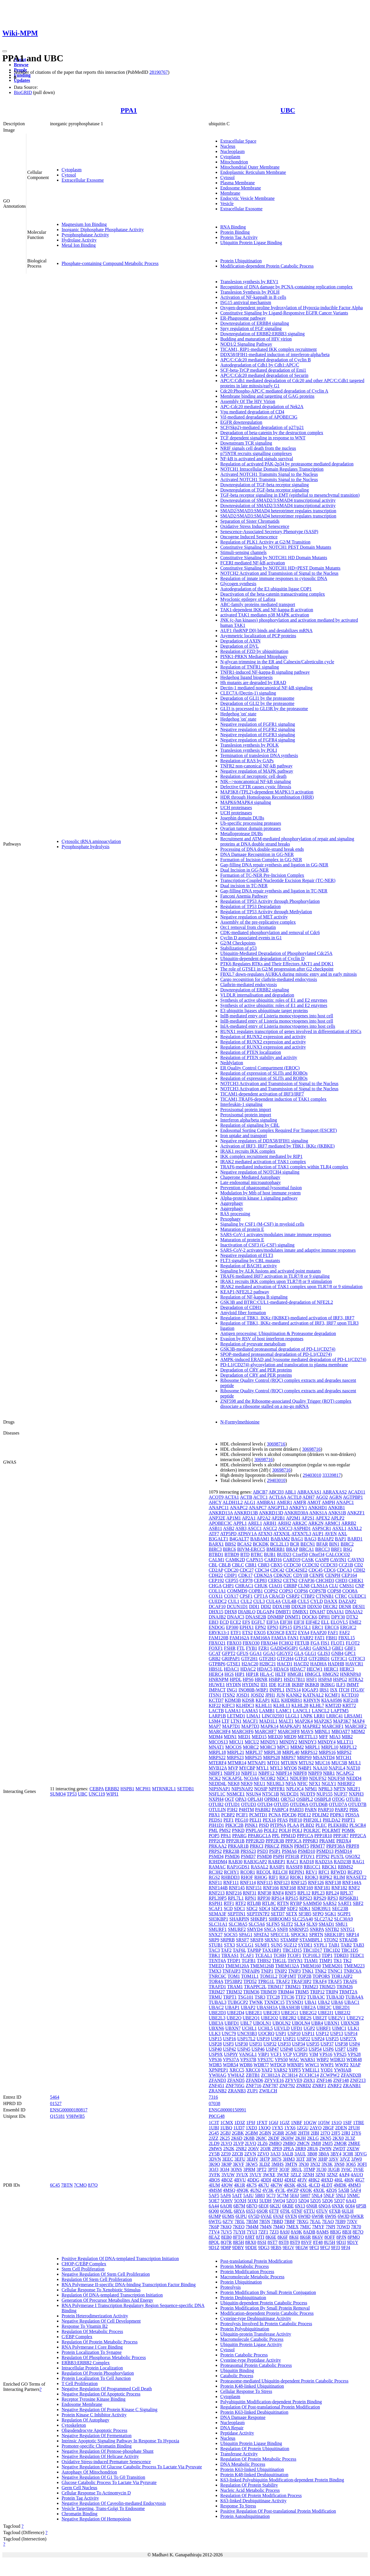 Image resolution: width=370 pixels, height=2576 pixels. I want to click on 2JZZ, so click(214, 2138).